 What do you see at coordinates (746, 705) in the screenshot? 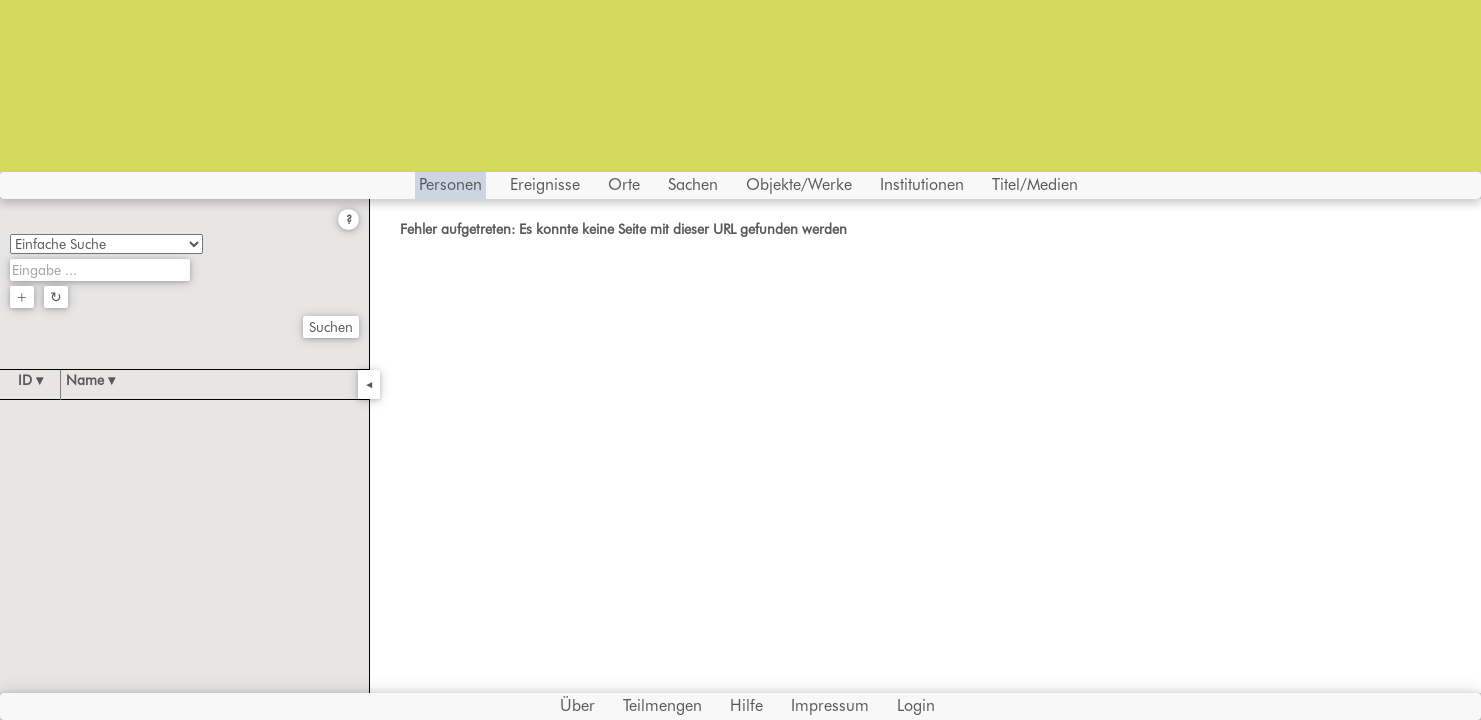
I see `Hilfe` at bounding box center [746, 705].